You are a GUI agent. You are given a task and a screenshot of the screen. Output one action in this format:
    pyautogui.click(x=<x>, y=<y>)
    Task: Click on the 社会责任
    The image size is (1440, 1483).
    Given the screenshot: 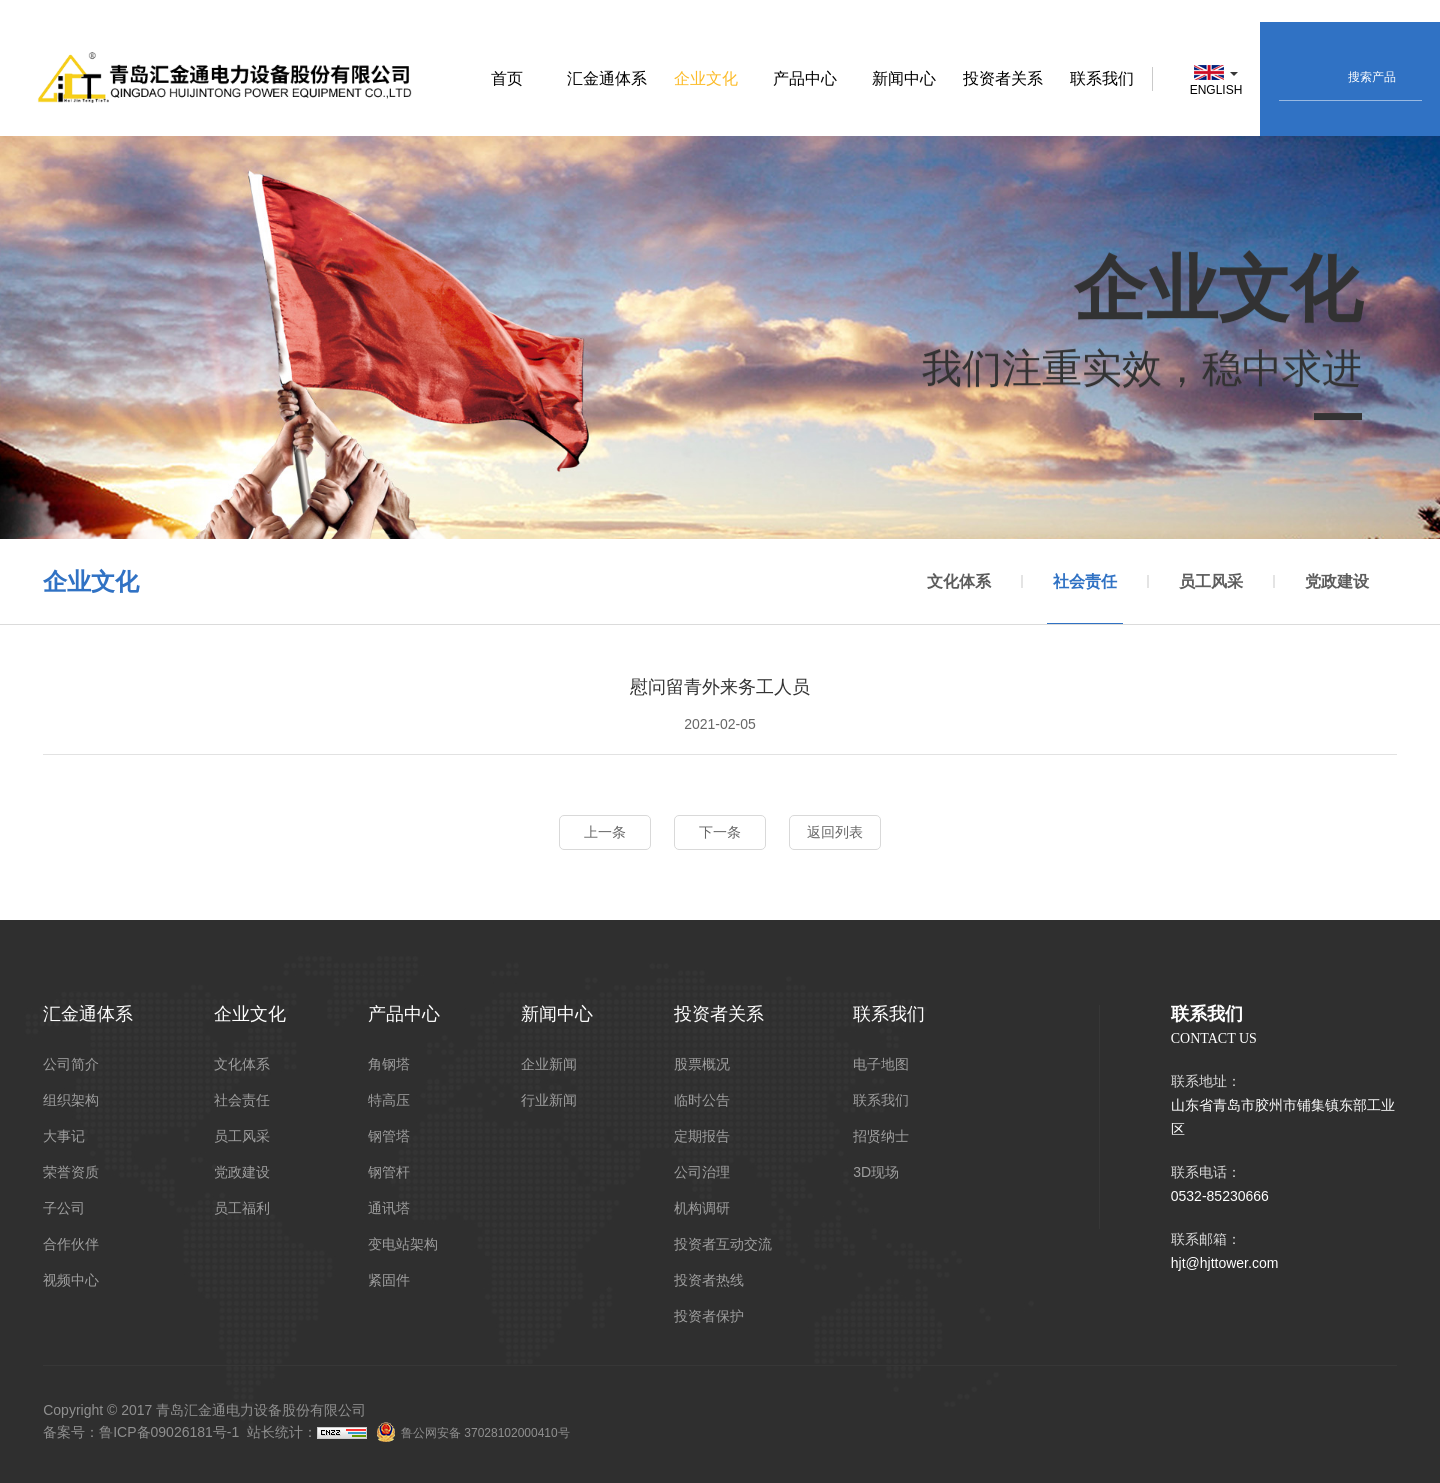 What is the action you would take?
    pyautogui.click(x=1085, y=599)
    